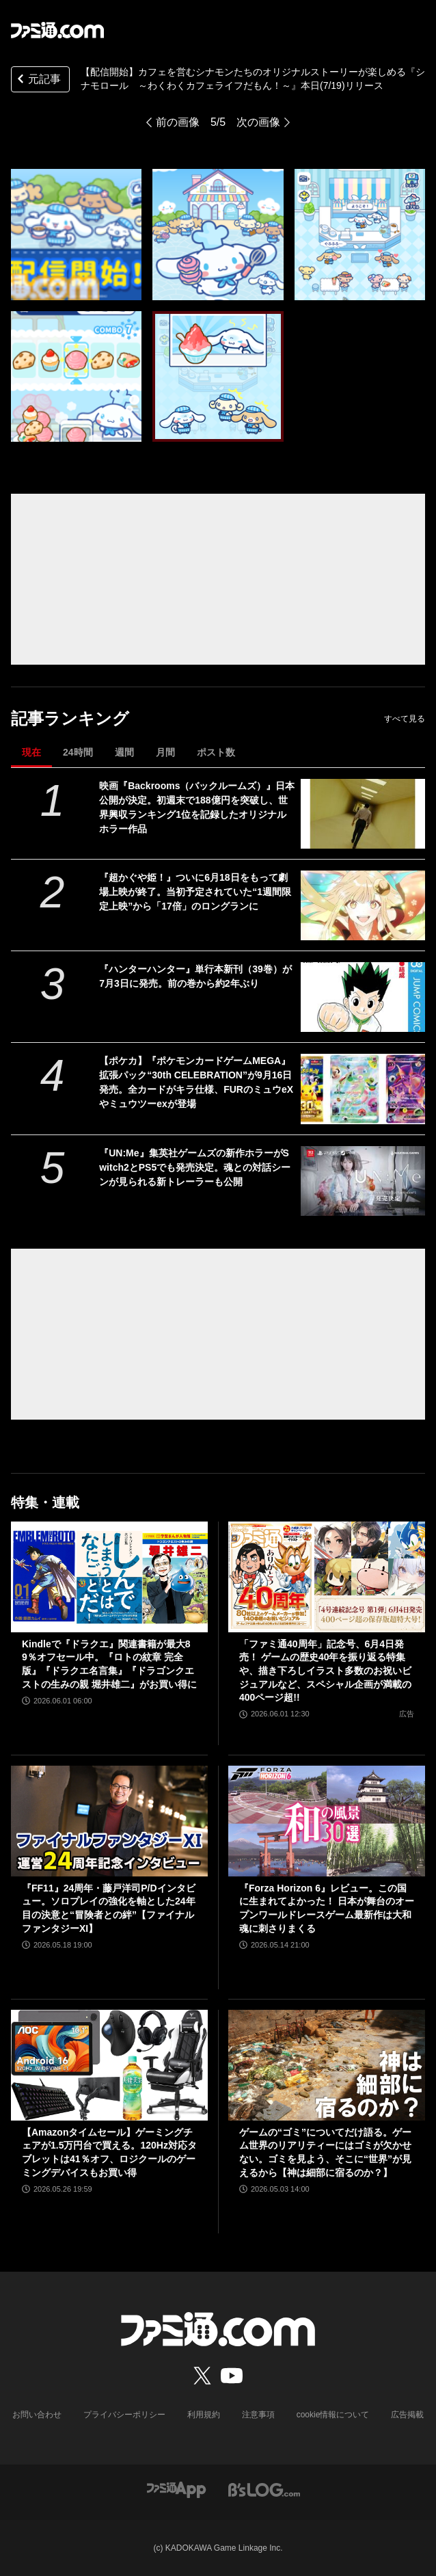 This screenshot has height=2576, width=436. What do you see at coordinates (363, 1089) in the screenshot?
I see `[【ポケカ】『ポケモンカードゲームMEGA』拡張パック“30th CELEBRATION”が9月16日発売。全カードがキラ仕様、FURのミュウeXやミュウツーexが登場]` at bounding box center [363, 1089].